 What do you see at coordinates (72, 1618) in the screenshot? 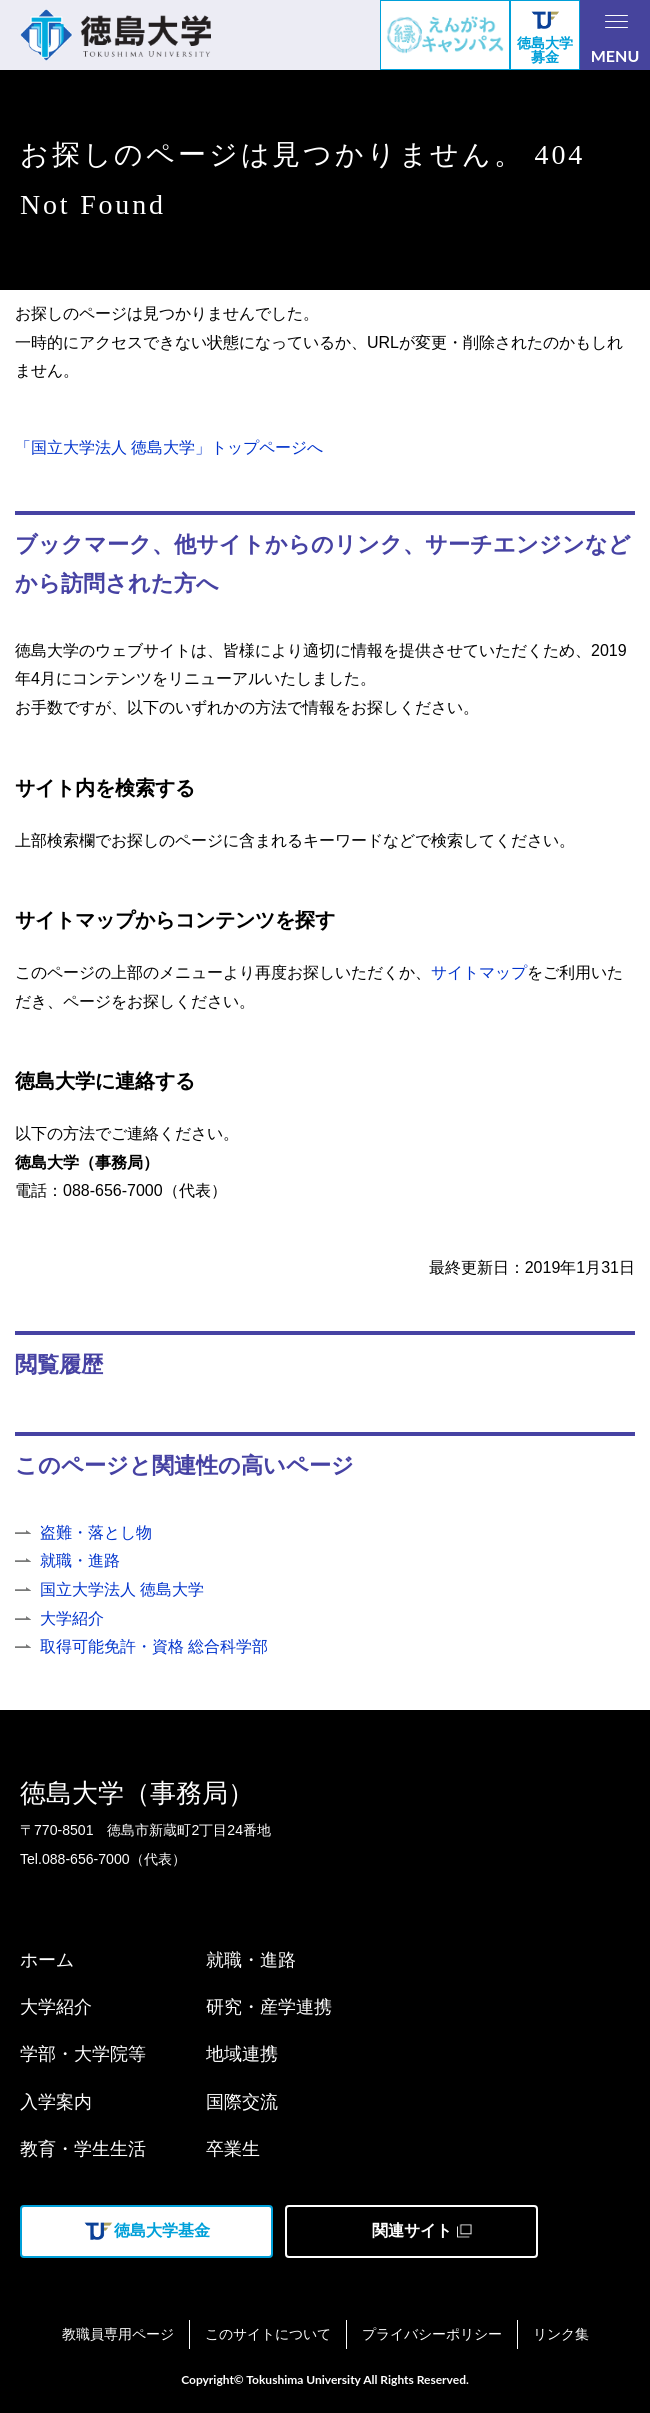
I see `大学紹介` at bounding box center [72, 1618].